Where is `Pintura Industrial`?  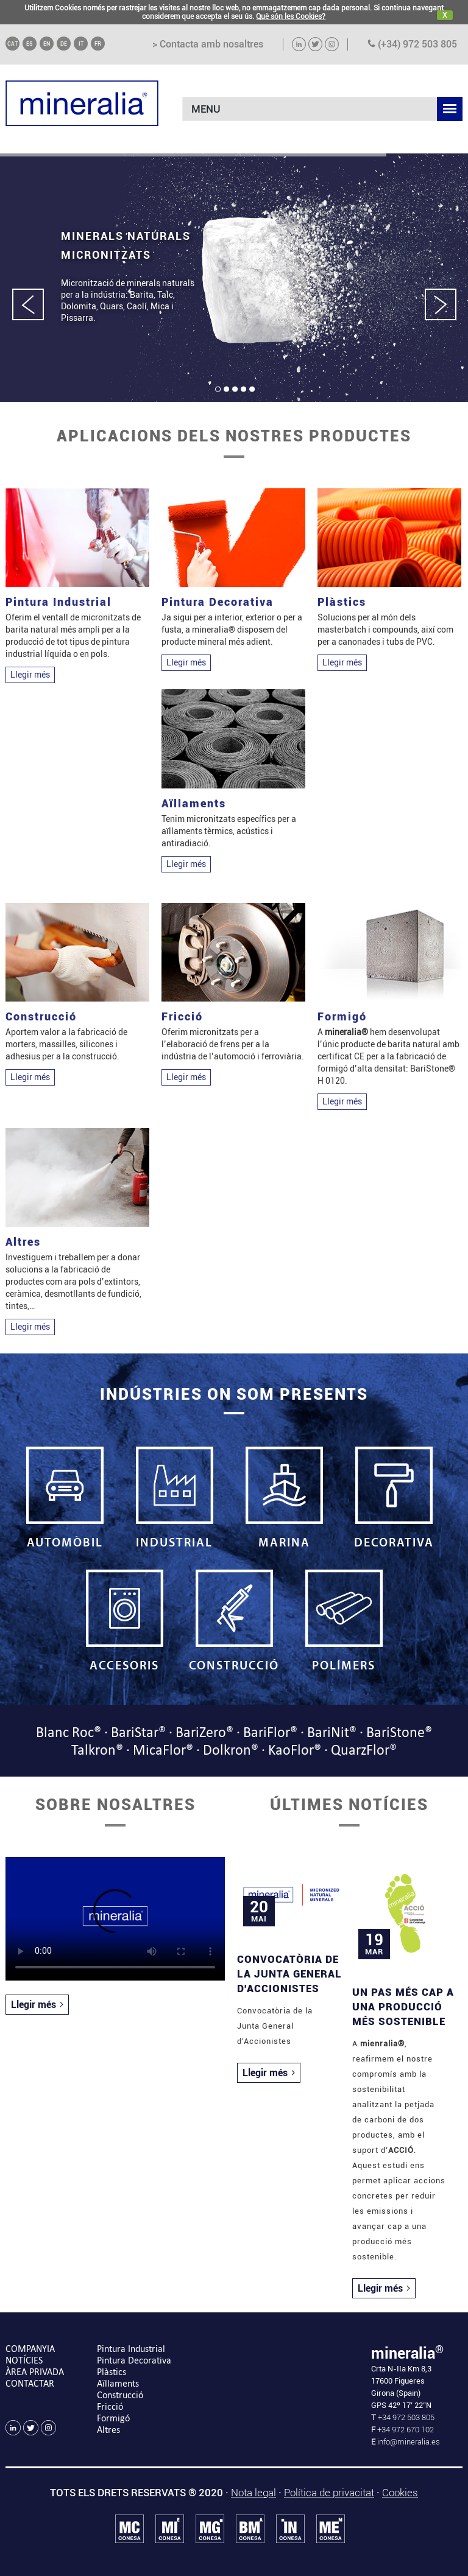 Pintura Industrial is located at coordinates (131, 2348).